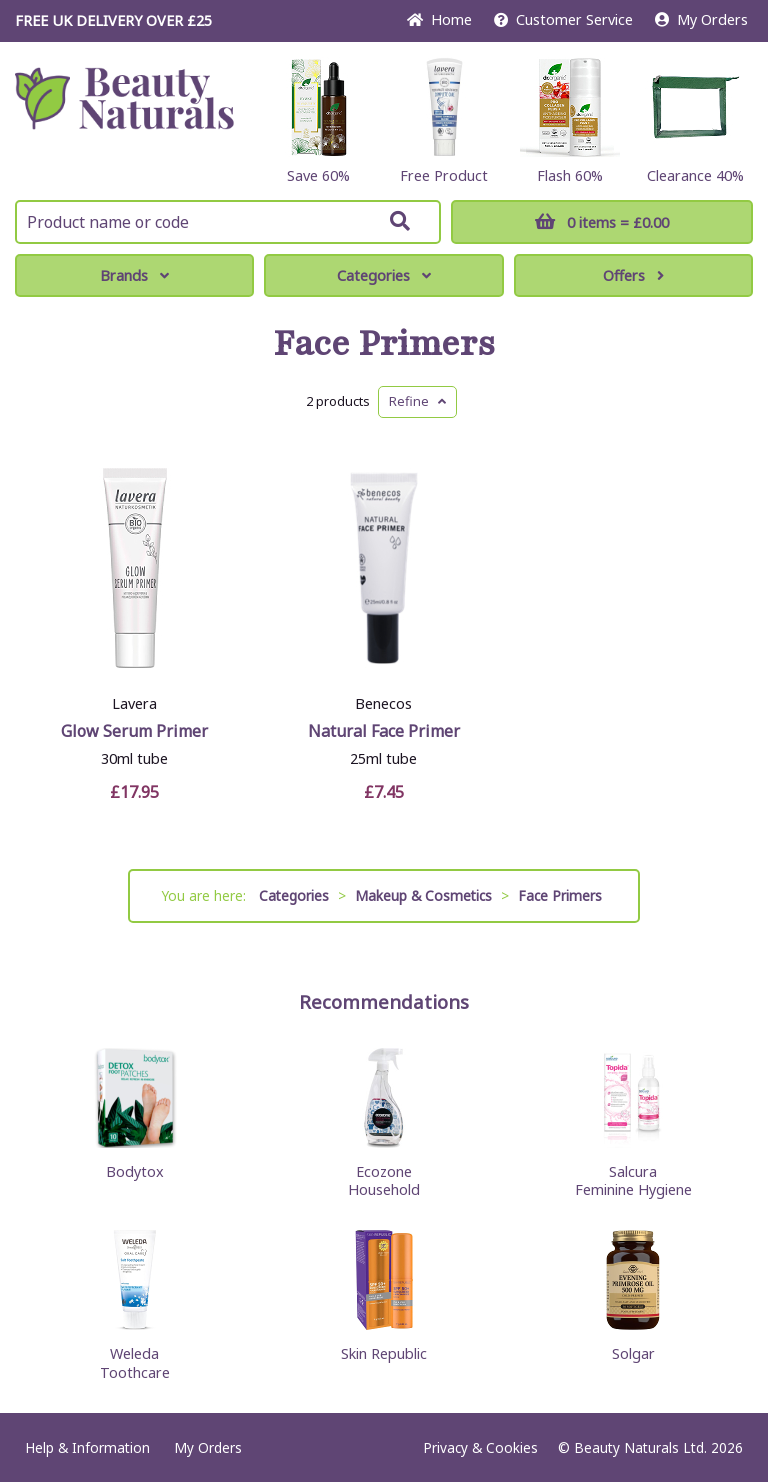  I want to click on Brands, so click(134, 275).